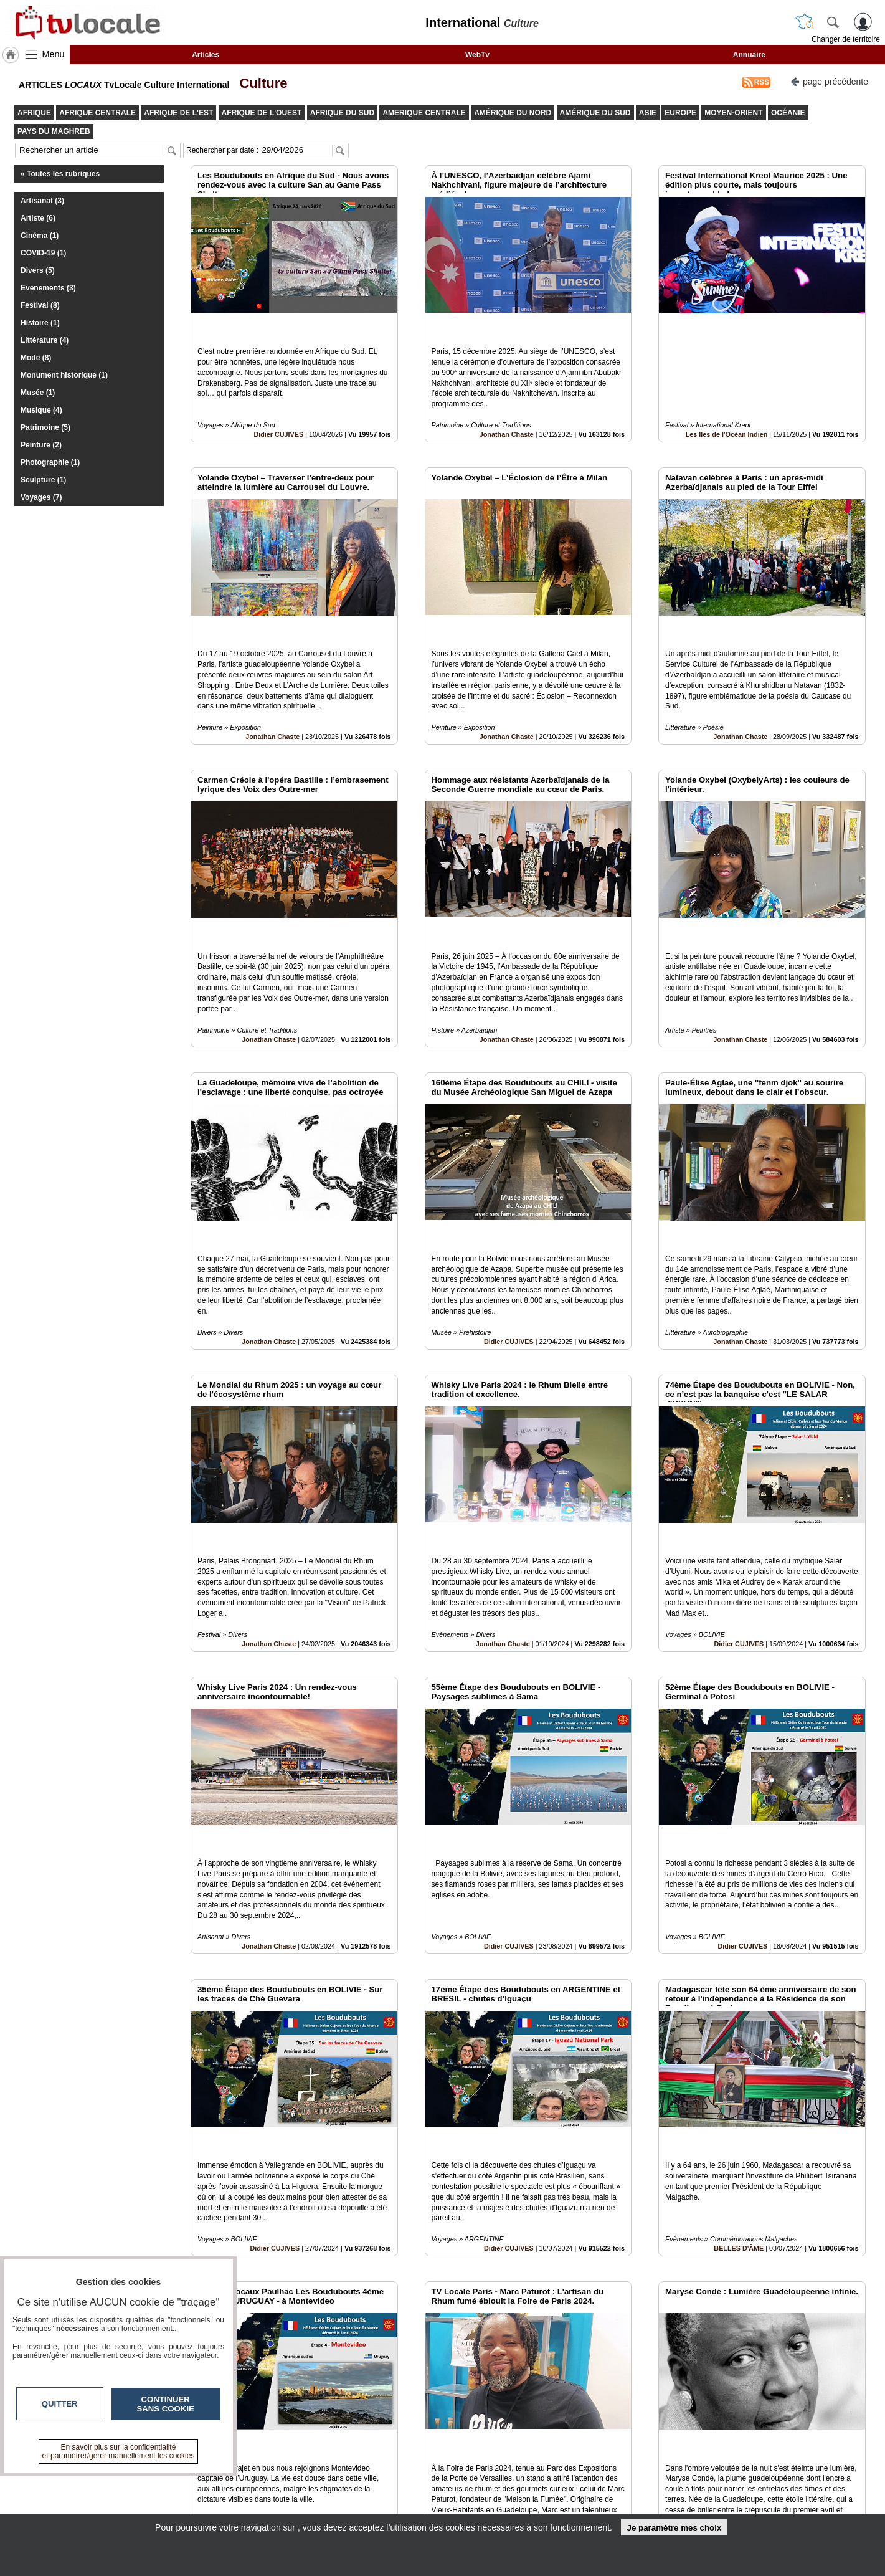 This screenshot has height=2576, width=885. Describe the element at coordinates (727, 406) in the screenshot. I see `Les Iles de l'Océan Indien` at that location.